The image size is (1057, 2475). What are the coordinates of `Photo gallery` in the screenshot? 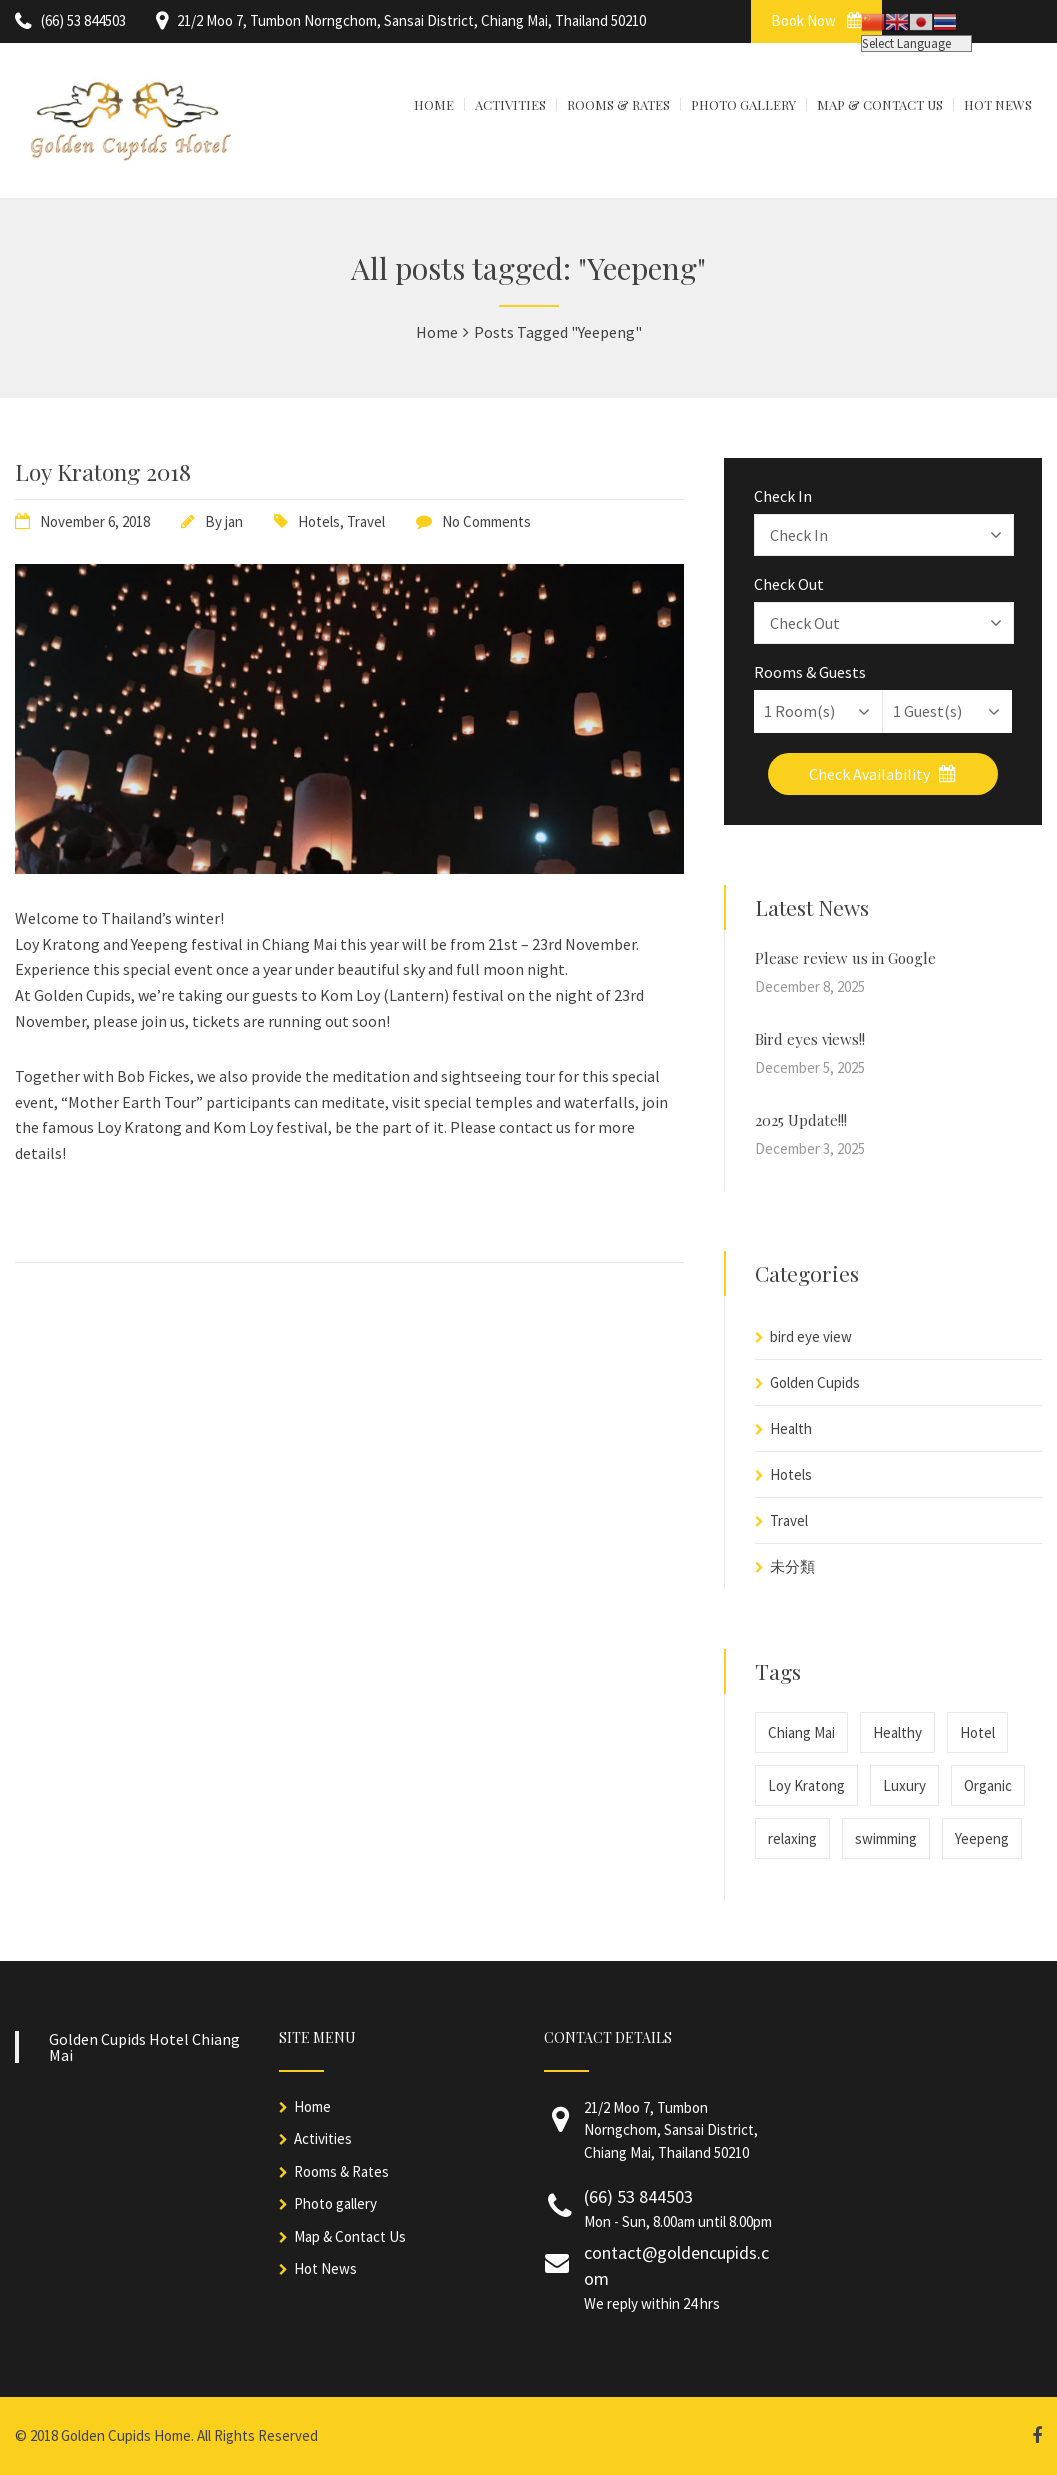 It's located at (335, 2203).